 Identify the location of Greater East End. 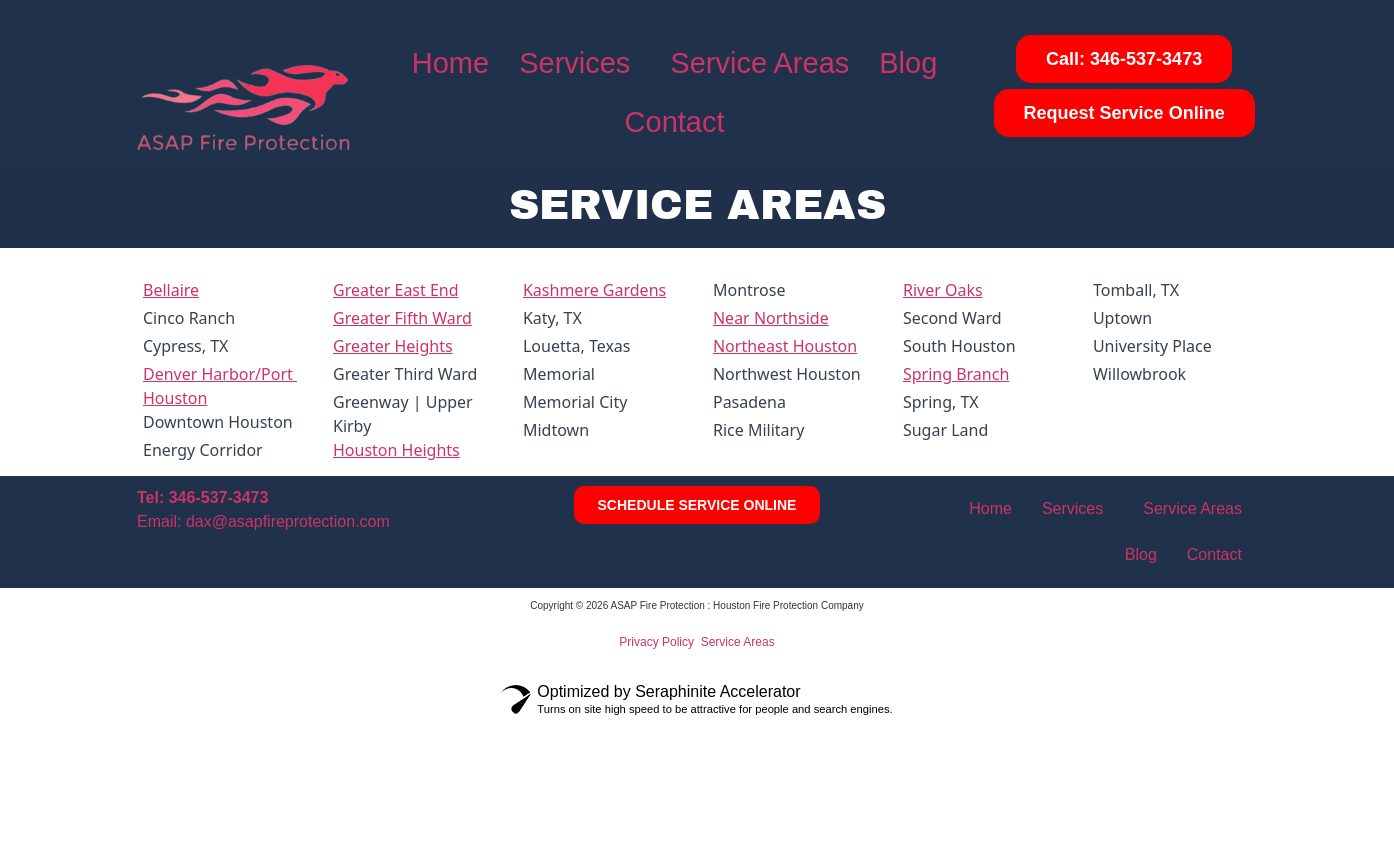
(396, 290).